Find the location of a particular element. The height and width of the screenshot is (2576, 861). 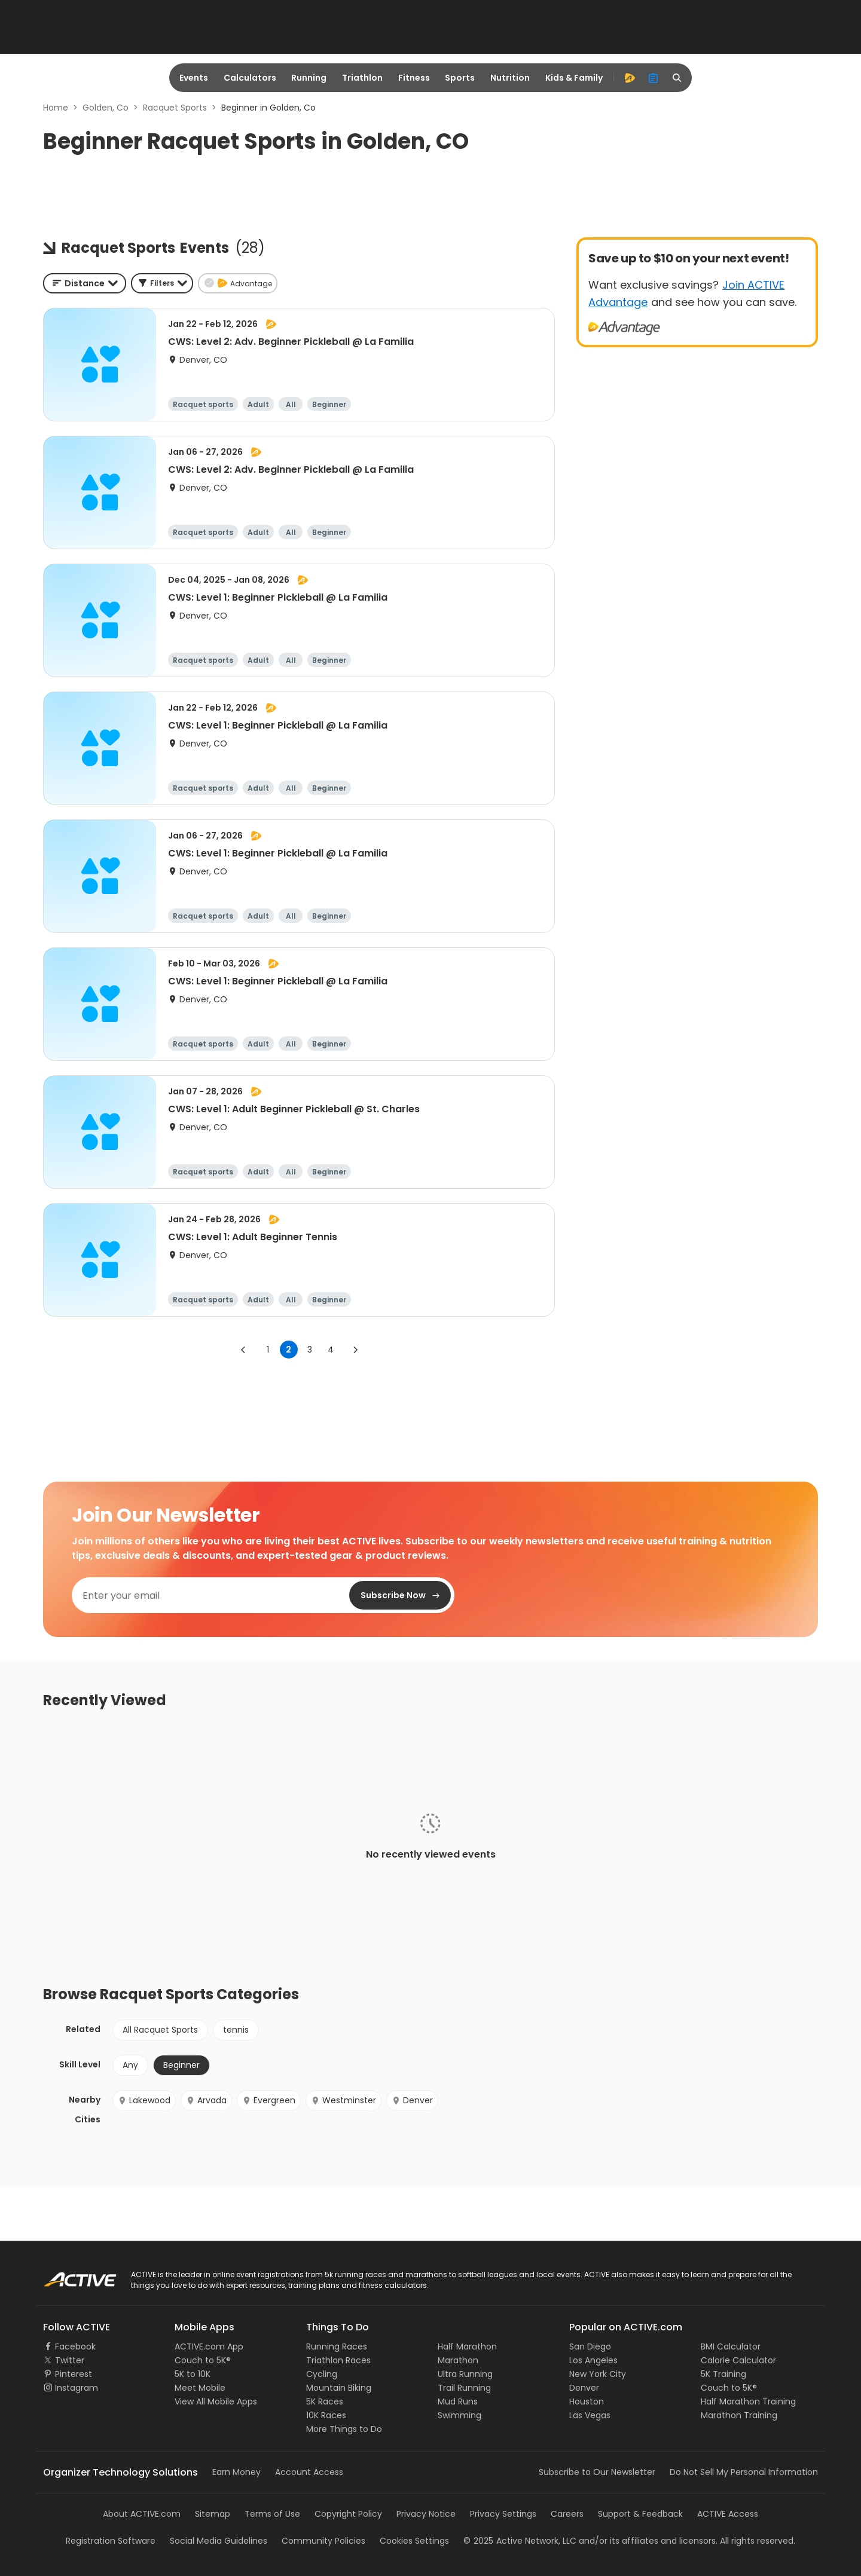

Mountain Biking is located at coordinates (338, 2388).